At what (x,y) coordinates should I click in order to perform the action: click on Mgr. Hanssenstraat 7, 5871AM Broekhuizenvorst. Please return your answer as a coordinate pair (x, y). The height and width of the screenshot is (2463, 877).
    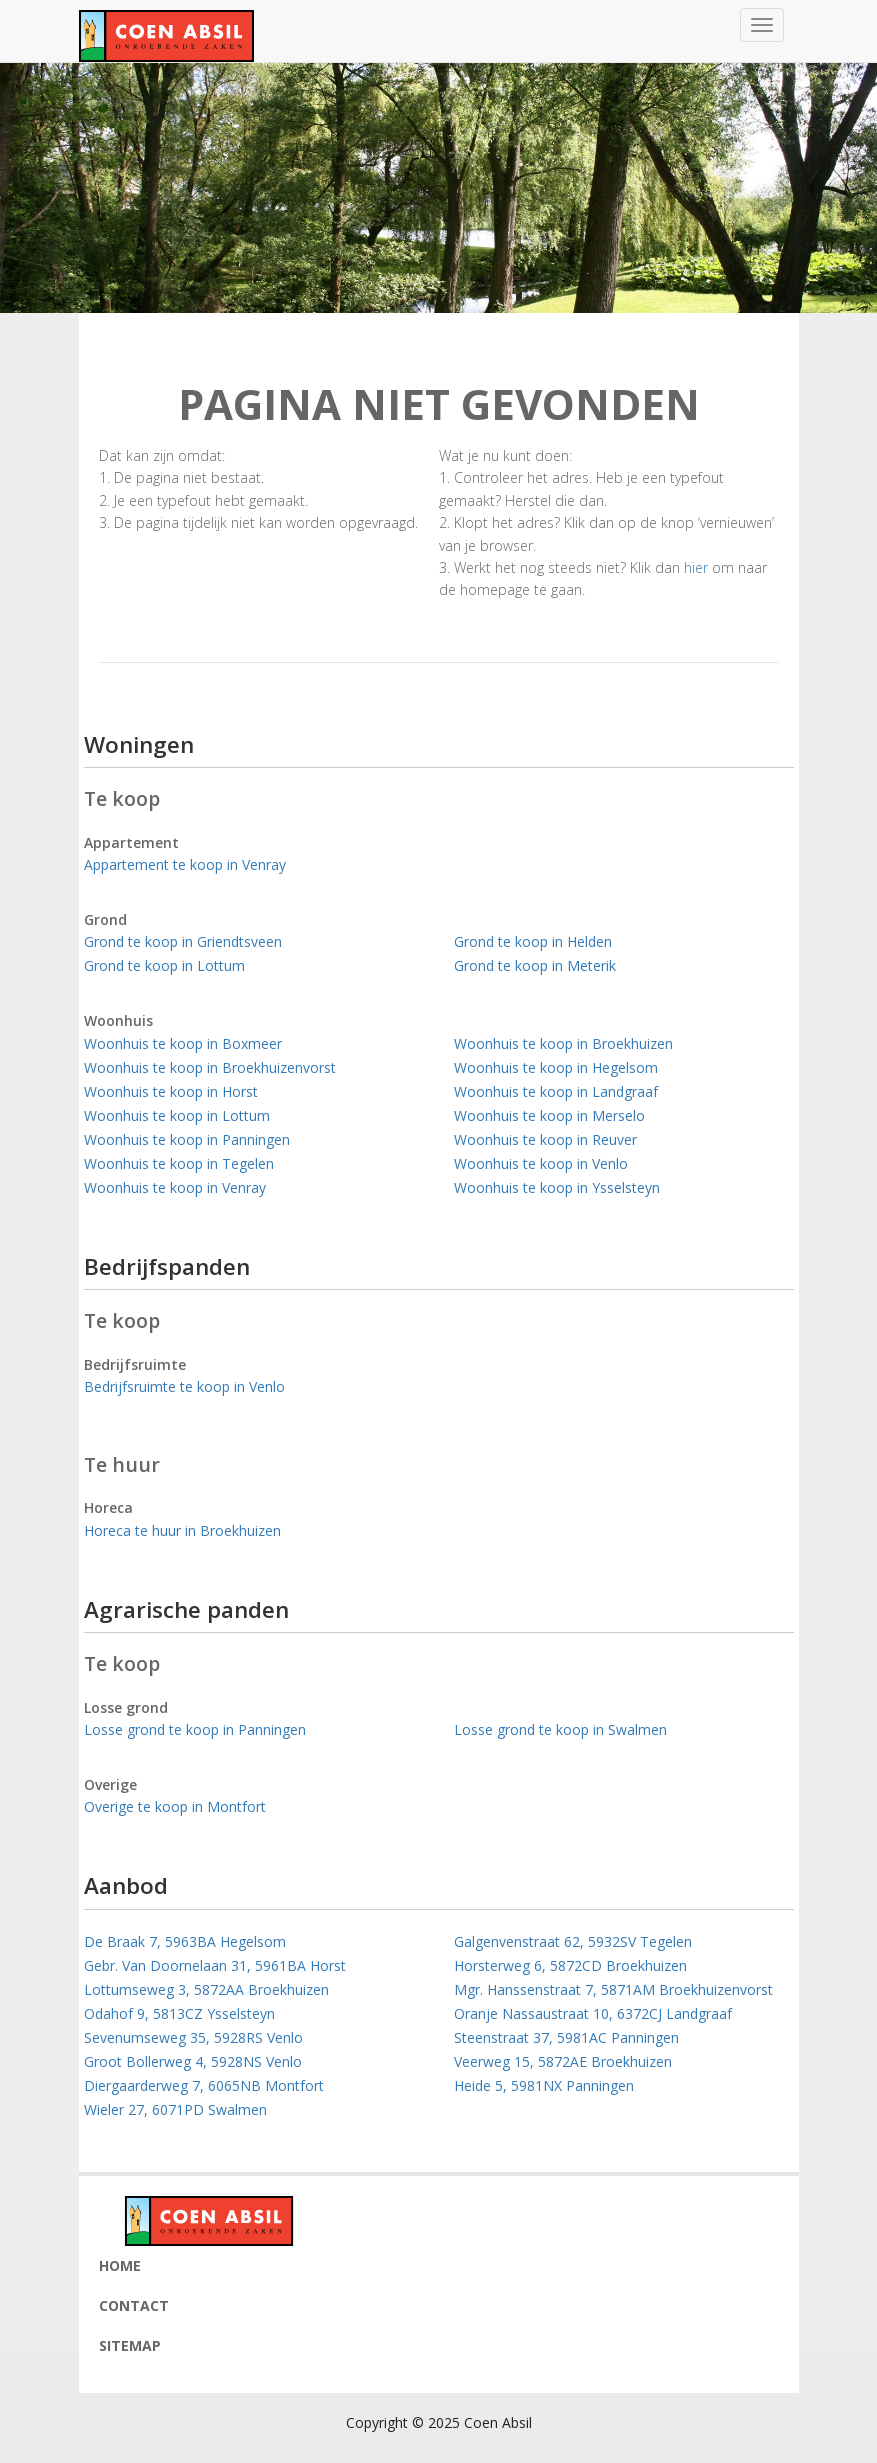
    Looking at the image, I should click on (613, 1989).